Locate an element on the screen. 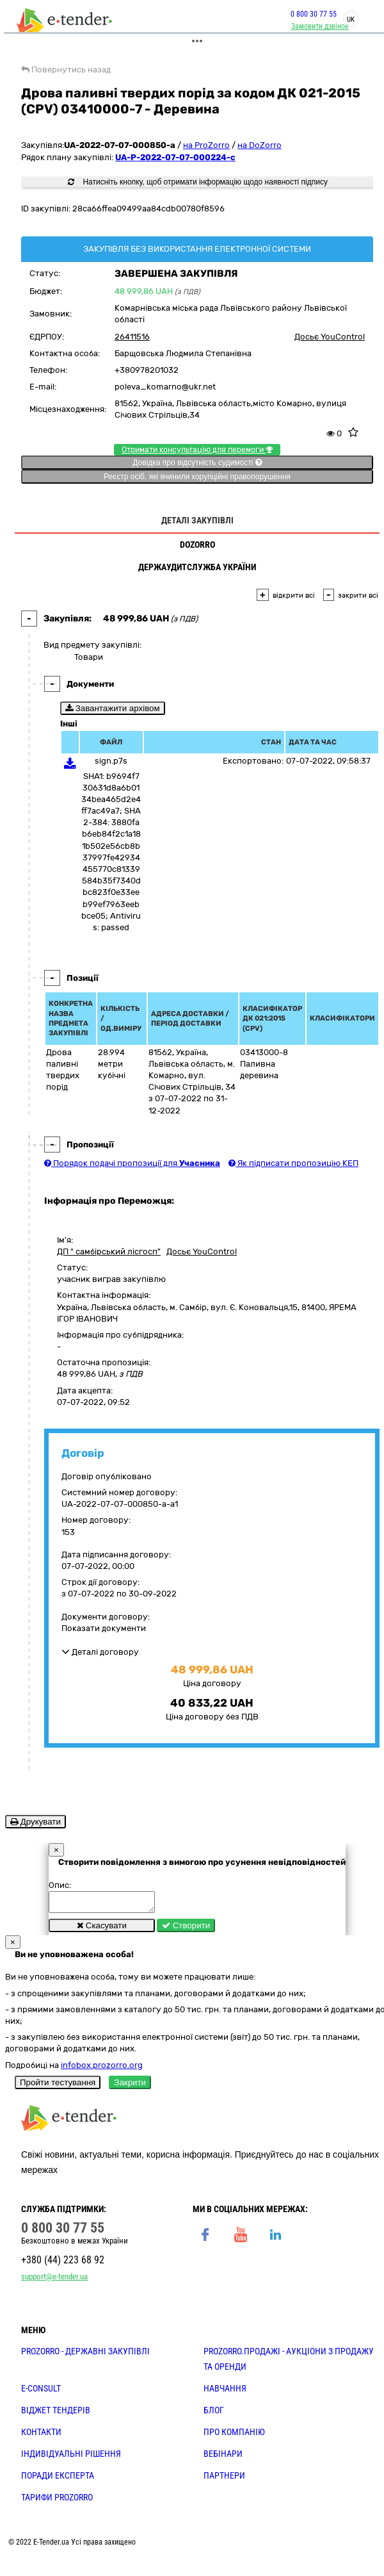 The width and height of the screenshot is (384, 2576). infobox.prozorro.org is located at coordinates (102, 2069).